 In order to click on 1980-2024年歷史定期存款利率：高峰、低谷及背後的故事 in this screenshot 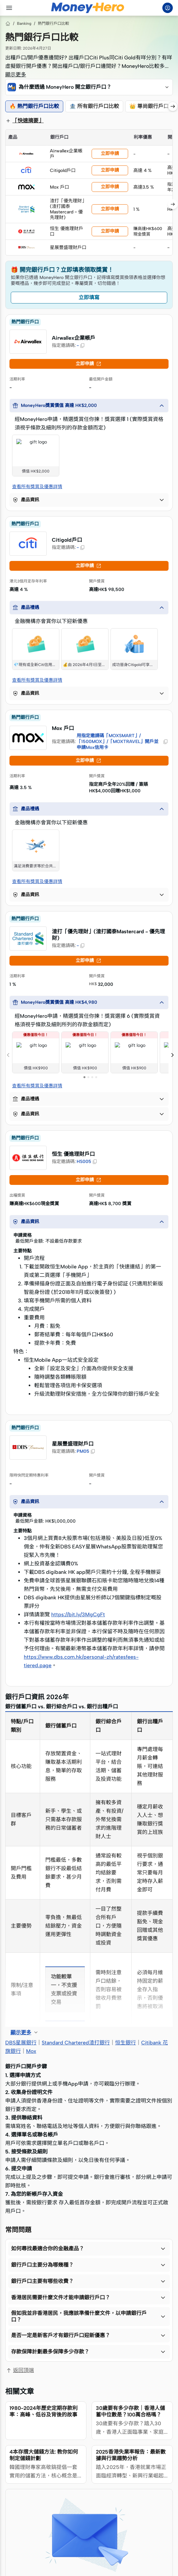, I will do `click(43, 2411)`.